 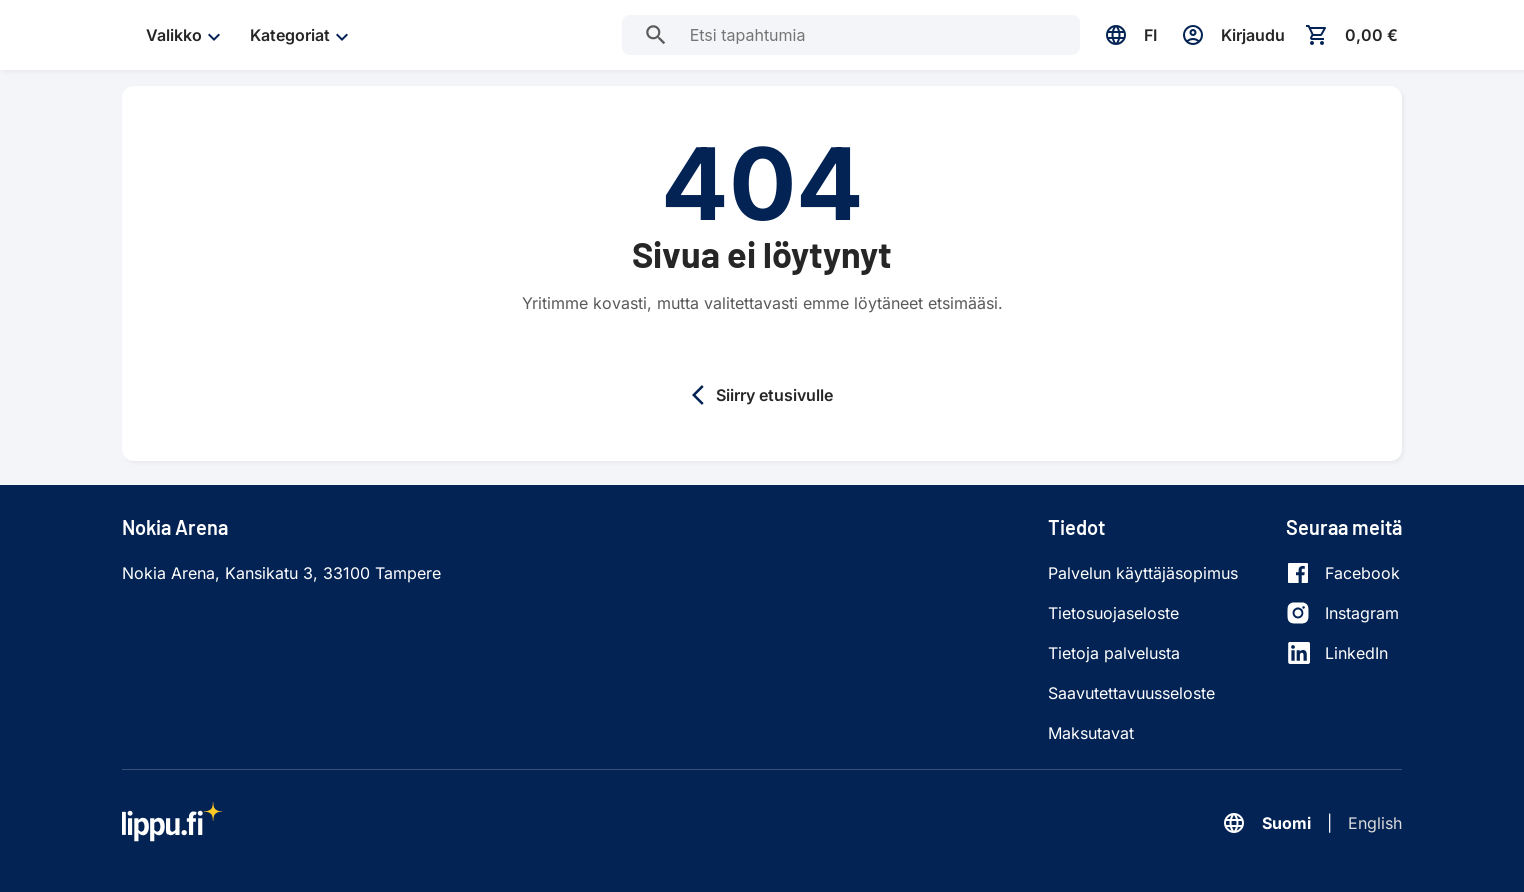 What do you see at coordinates (1113, 613) in the screenshot?
I see `Tietosuojaseloste` at bounding box center [1113, 613].